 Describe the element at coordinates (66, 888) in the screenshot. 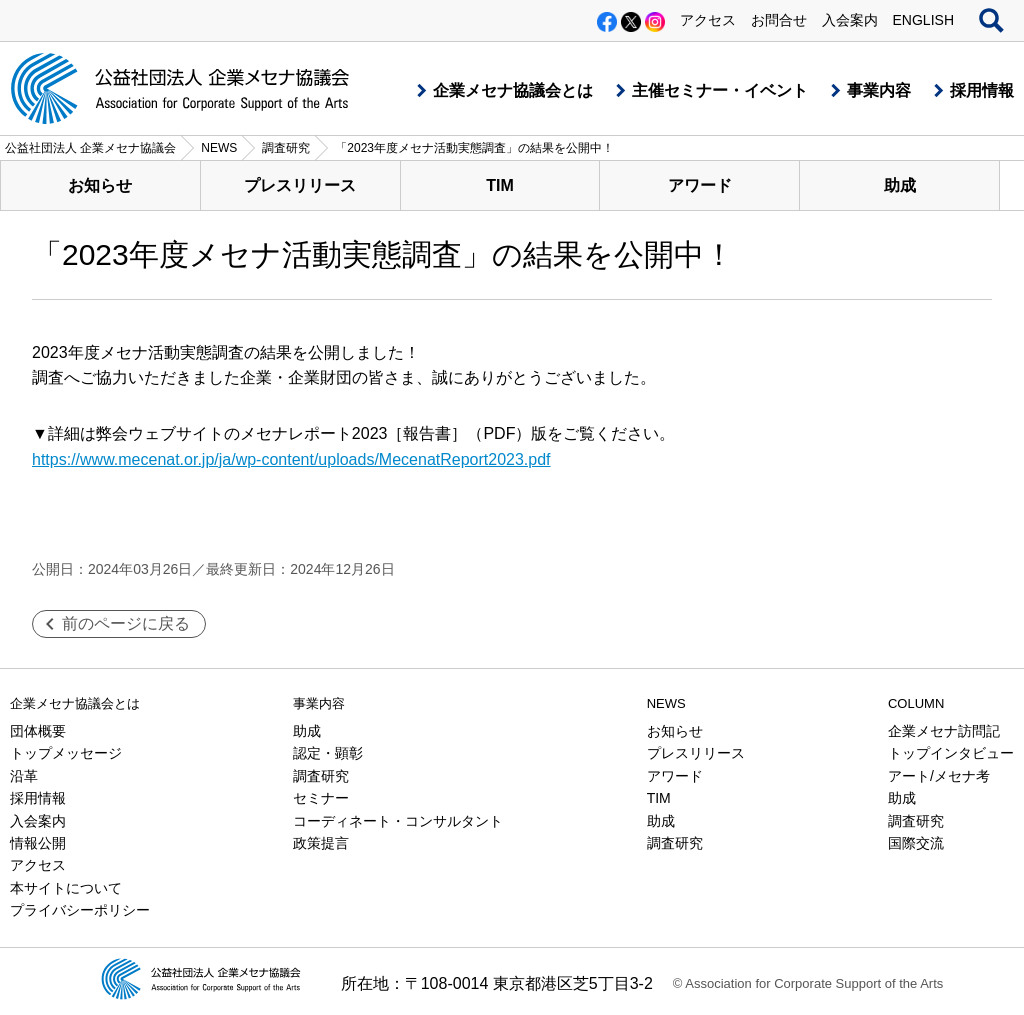

I see `本サイトについて` at that location.